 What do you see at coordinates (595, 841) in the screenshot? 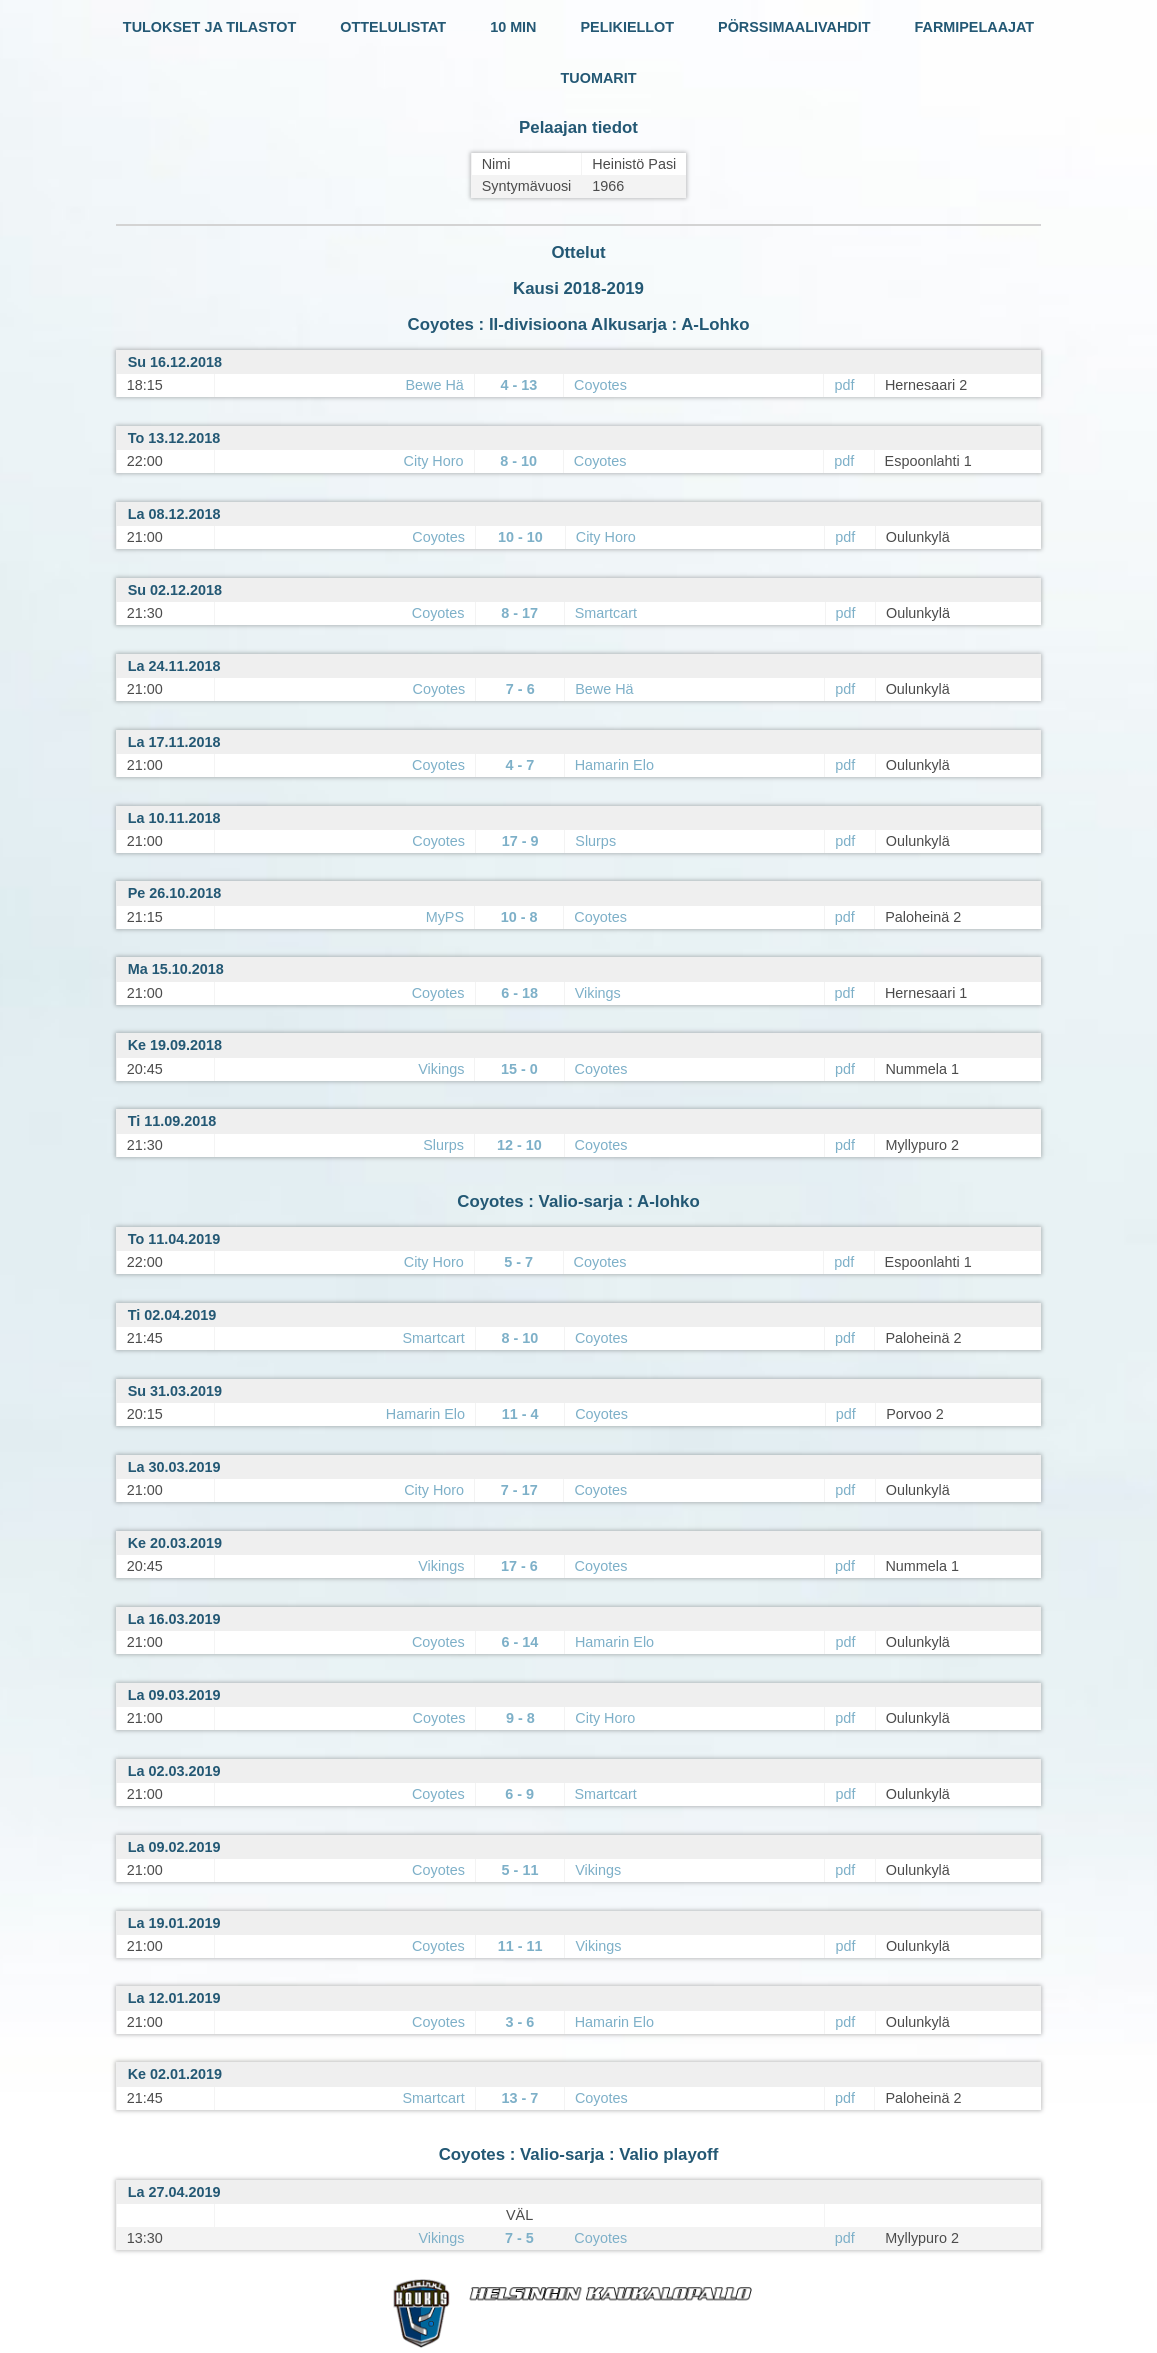
I see `Slurps` at bounding box center [595, 841].